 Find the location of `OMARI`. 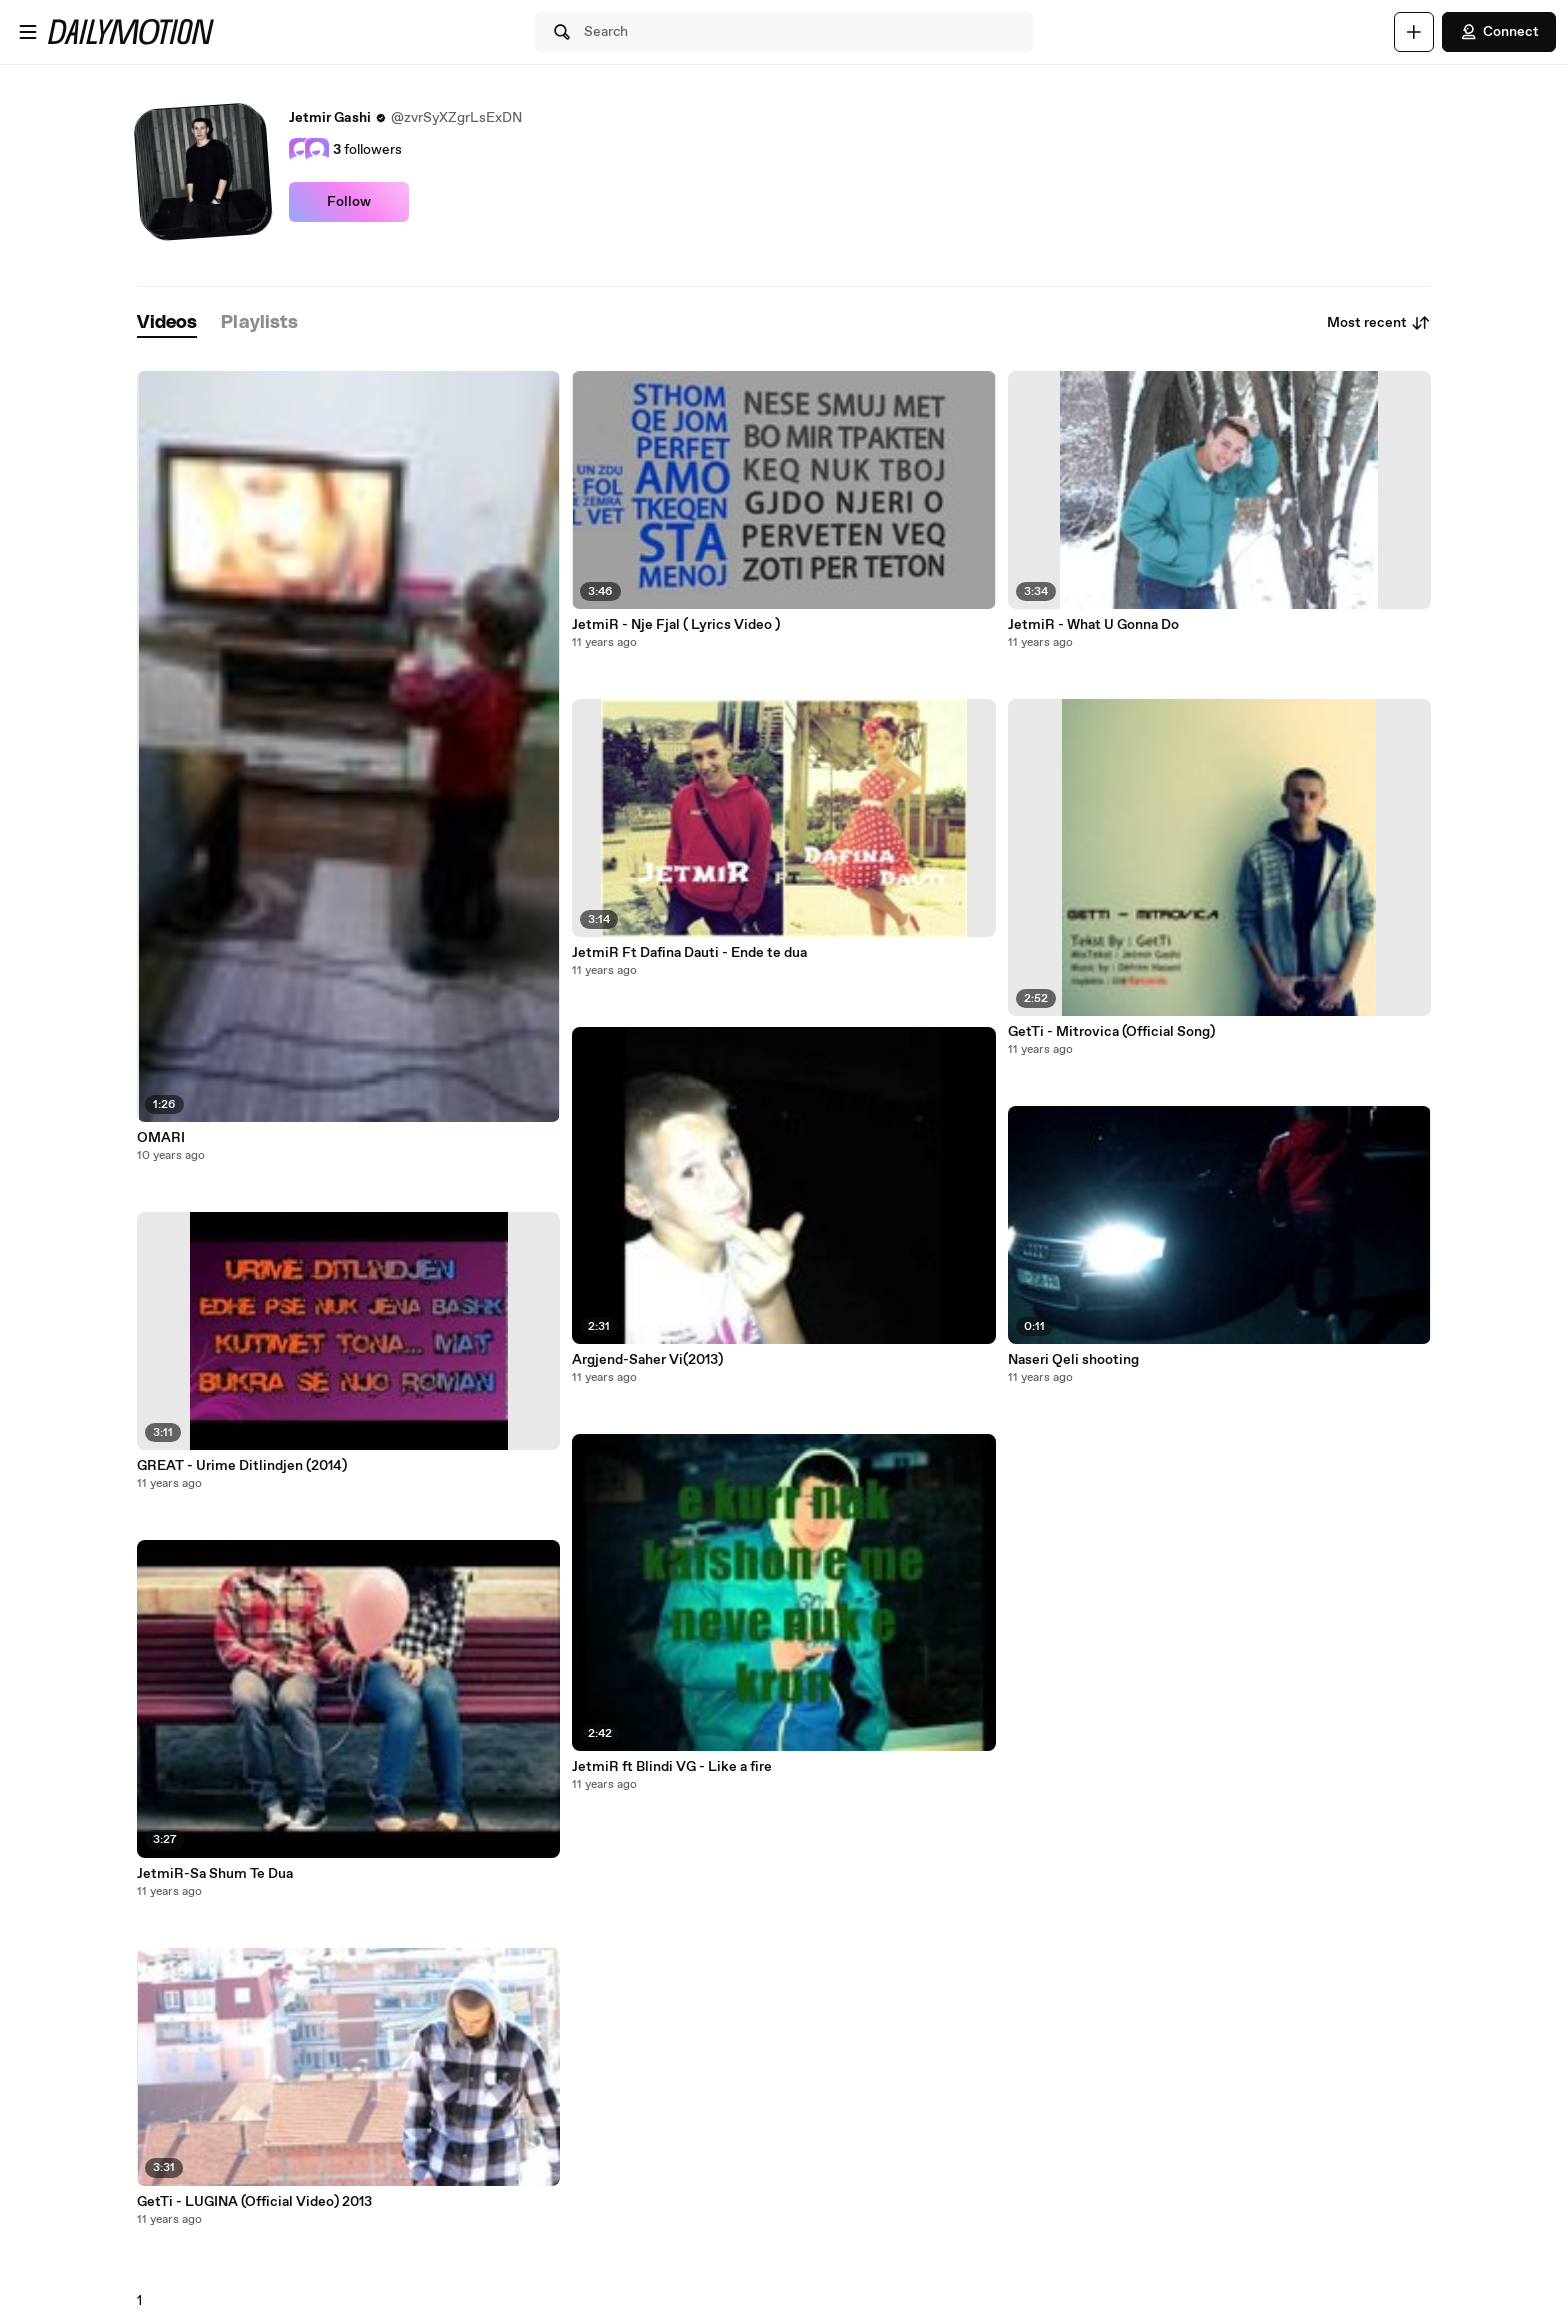

OMARI is located at coordinates (161, 1138).